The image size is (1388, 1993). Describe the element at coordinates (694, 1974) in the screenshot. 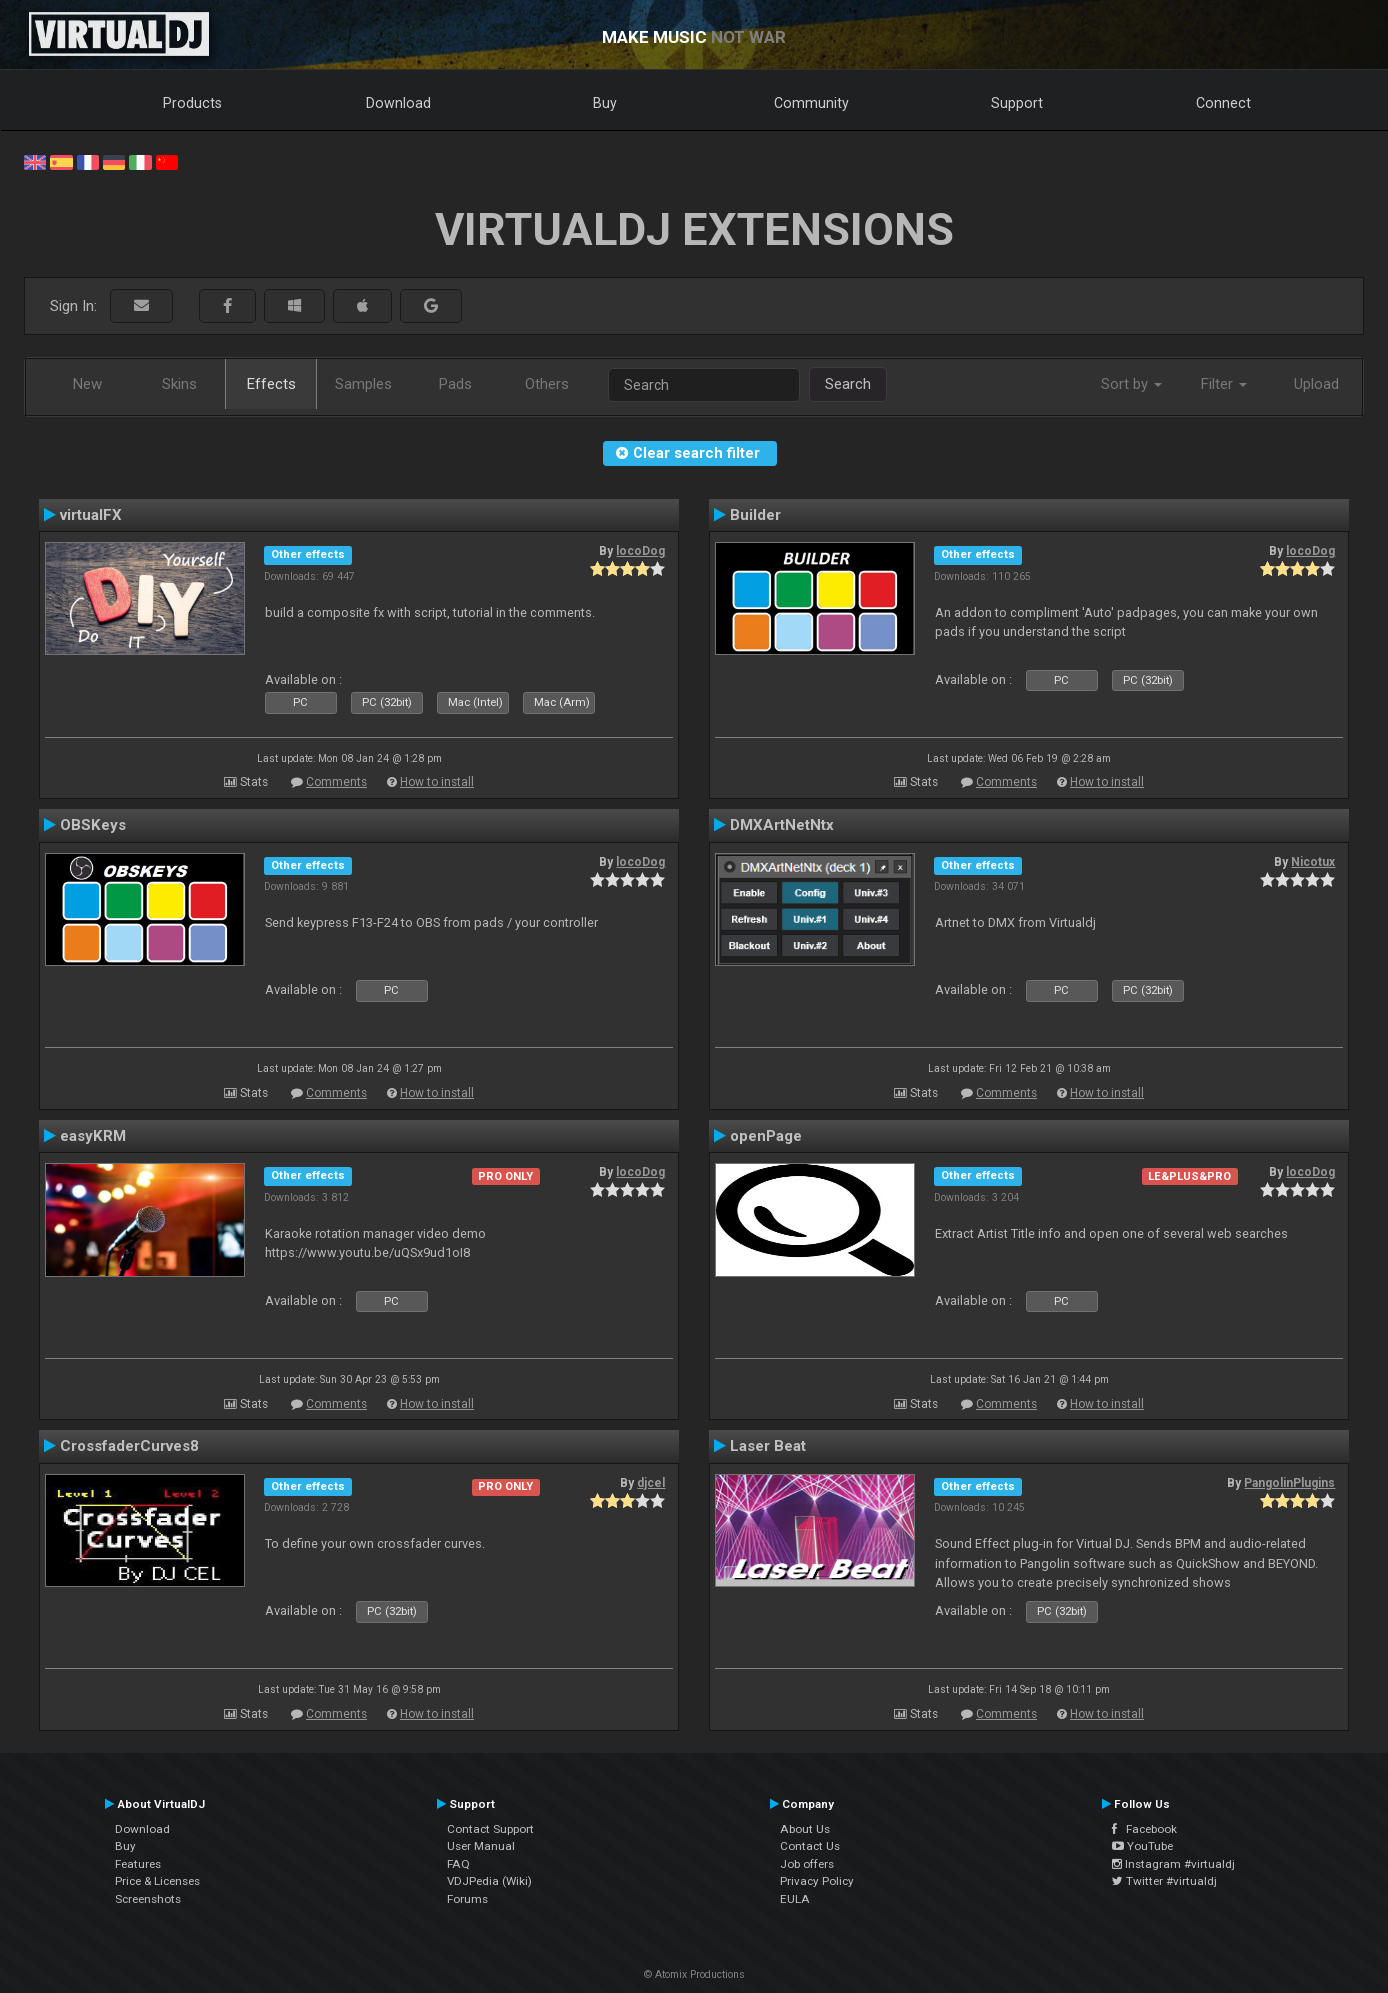

I see `© Atomix Productions` at that location.